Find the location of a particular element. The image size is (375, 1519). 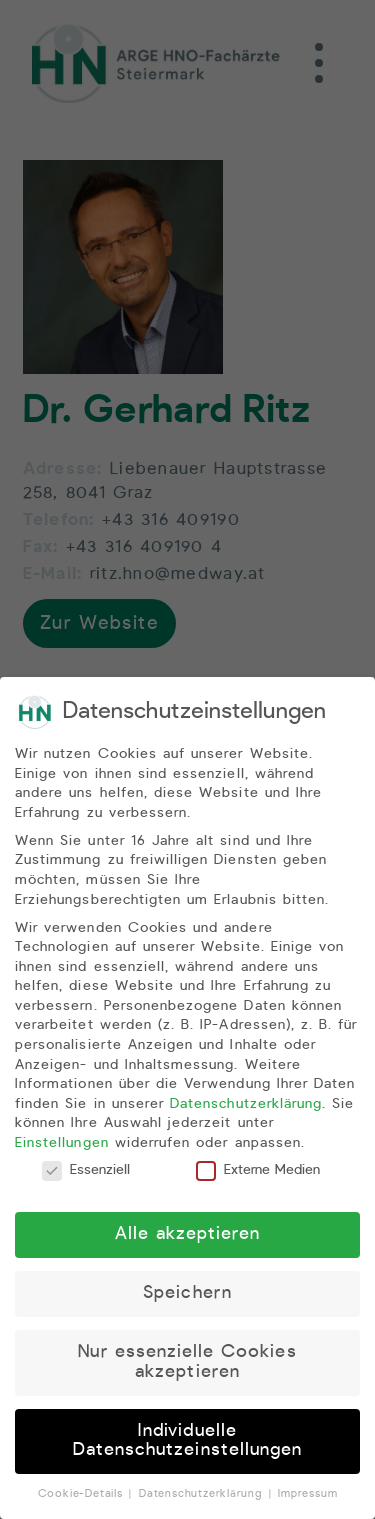

Einstellungen is located at coordinates (62, 1146).